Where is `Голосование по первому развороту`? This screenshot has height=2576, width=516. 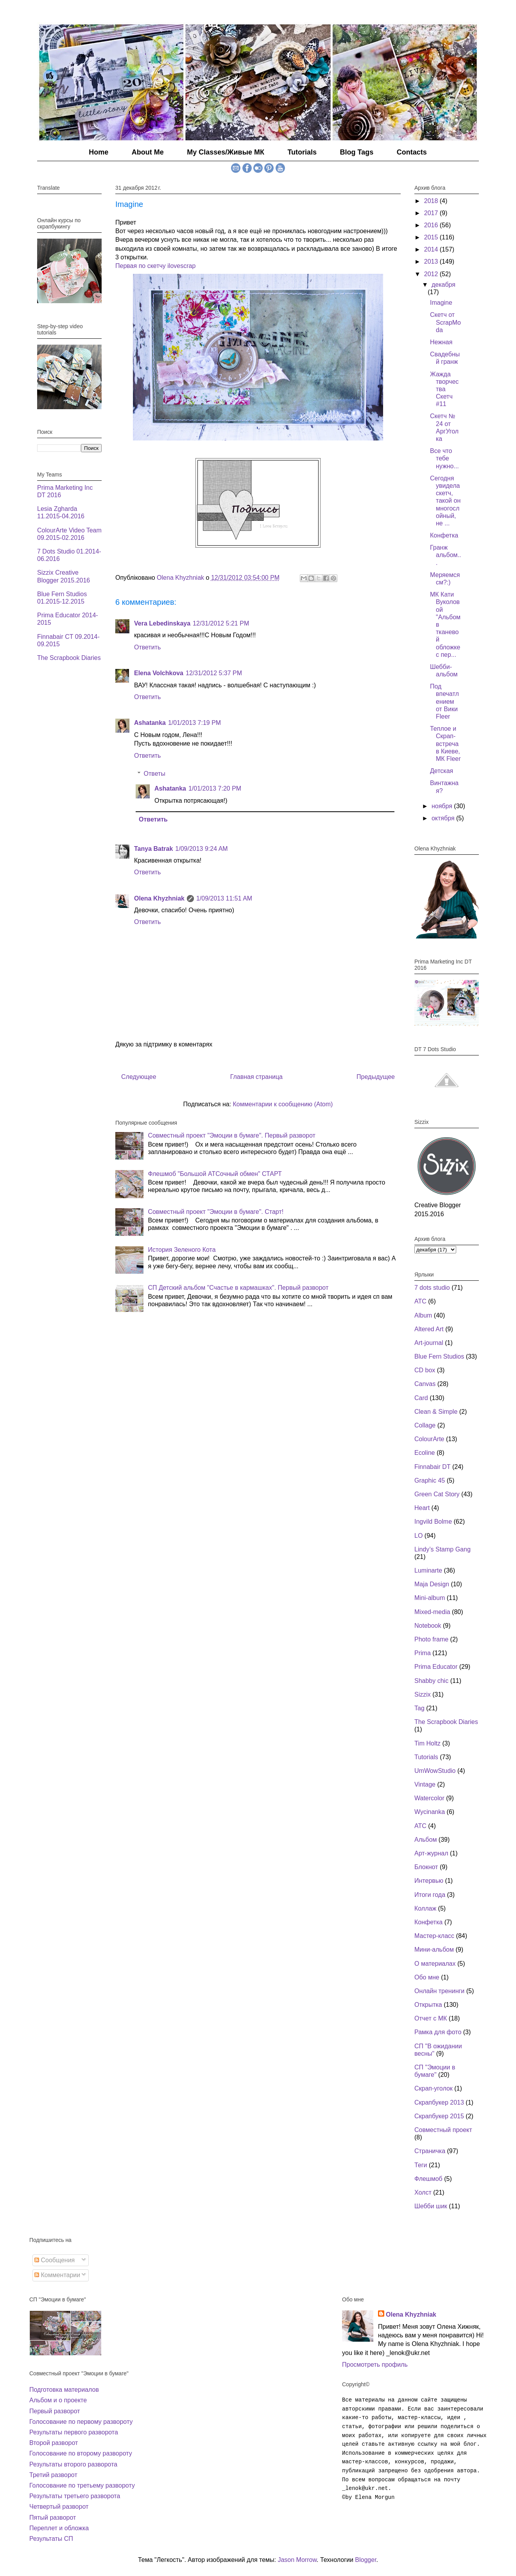
Голосование по первому развороту is located at coordinates (81, 2421).